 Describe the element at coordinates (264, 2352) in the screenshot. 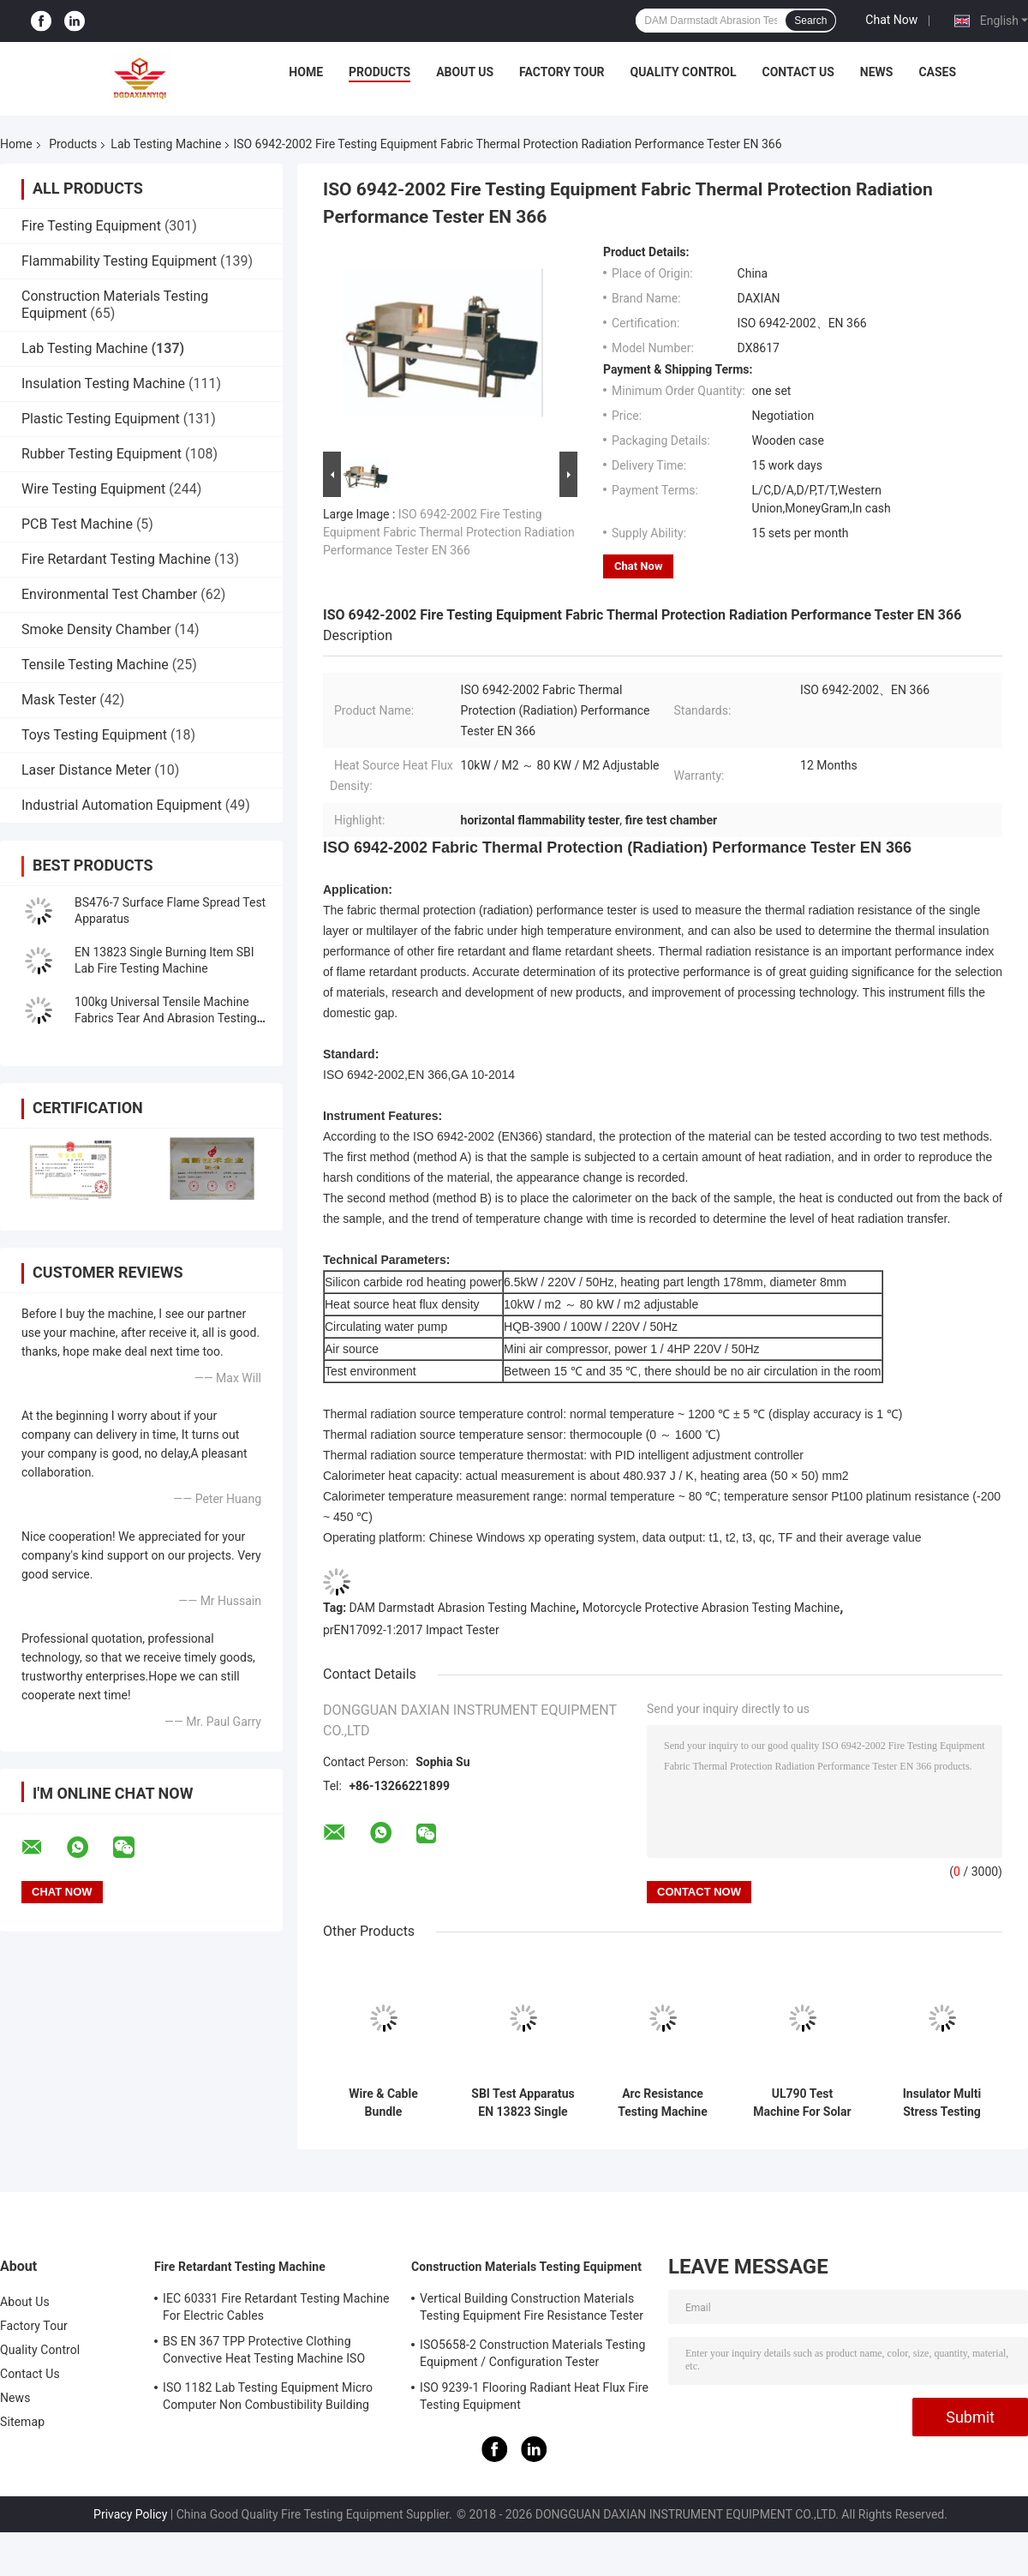

I see `BS EN 367 TPP Protective Clothing Convective Heat Testing Machine ISO 9151` at that location.